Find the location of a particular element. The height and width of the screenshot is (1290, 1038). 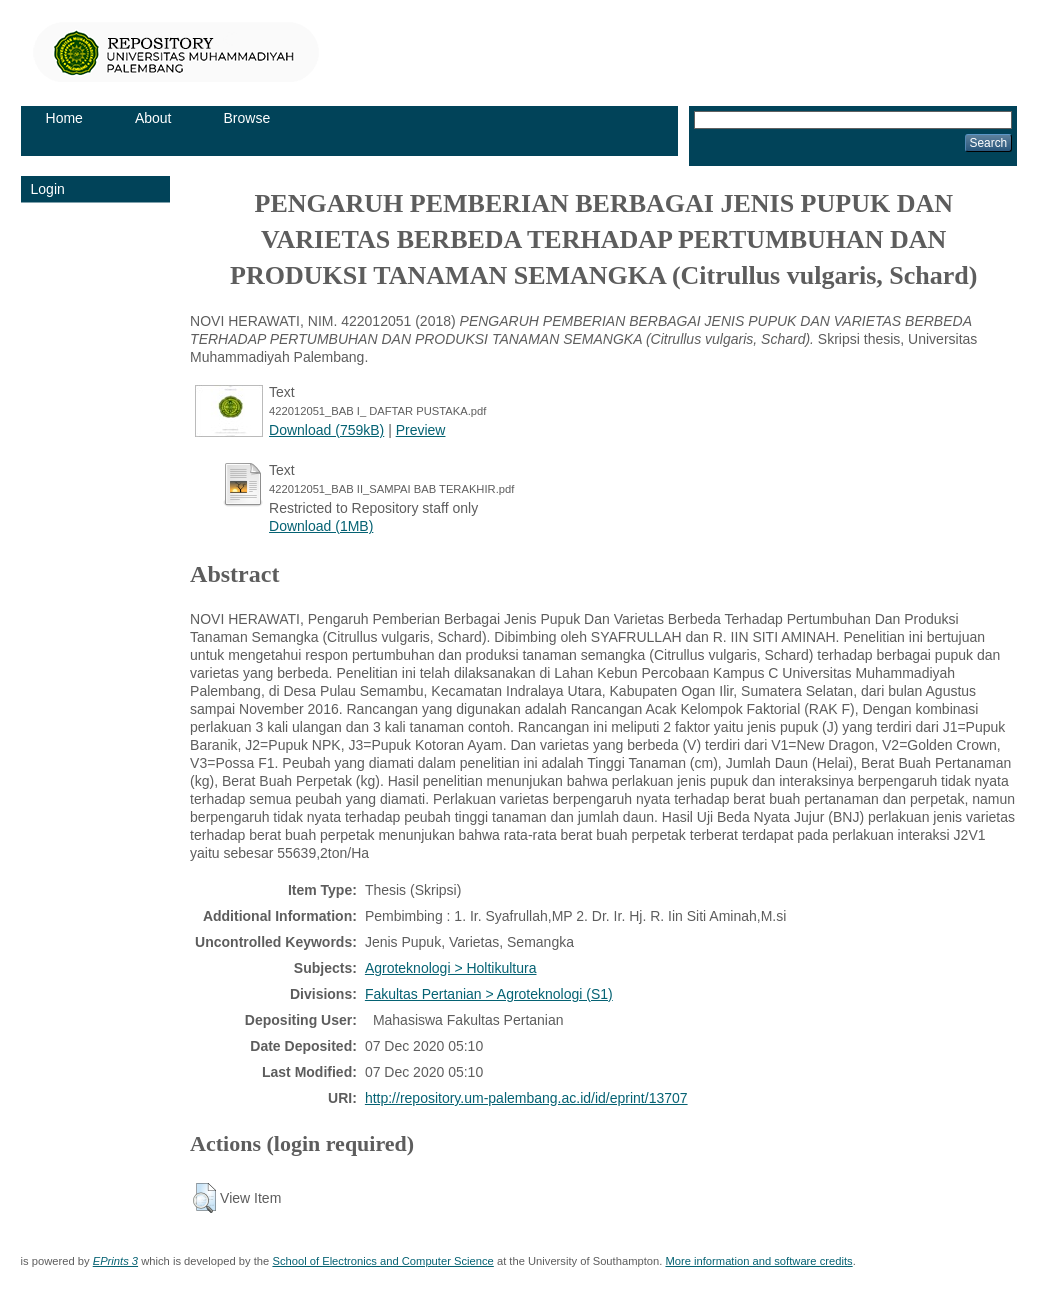

Fakultas Pertanian > Agroteknologi (S1) is located at coordinates (489, 994).